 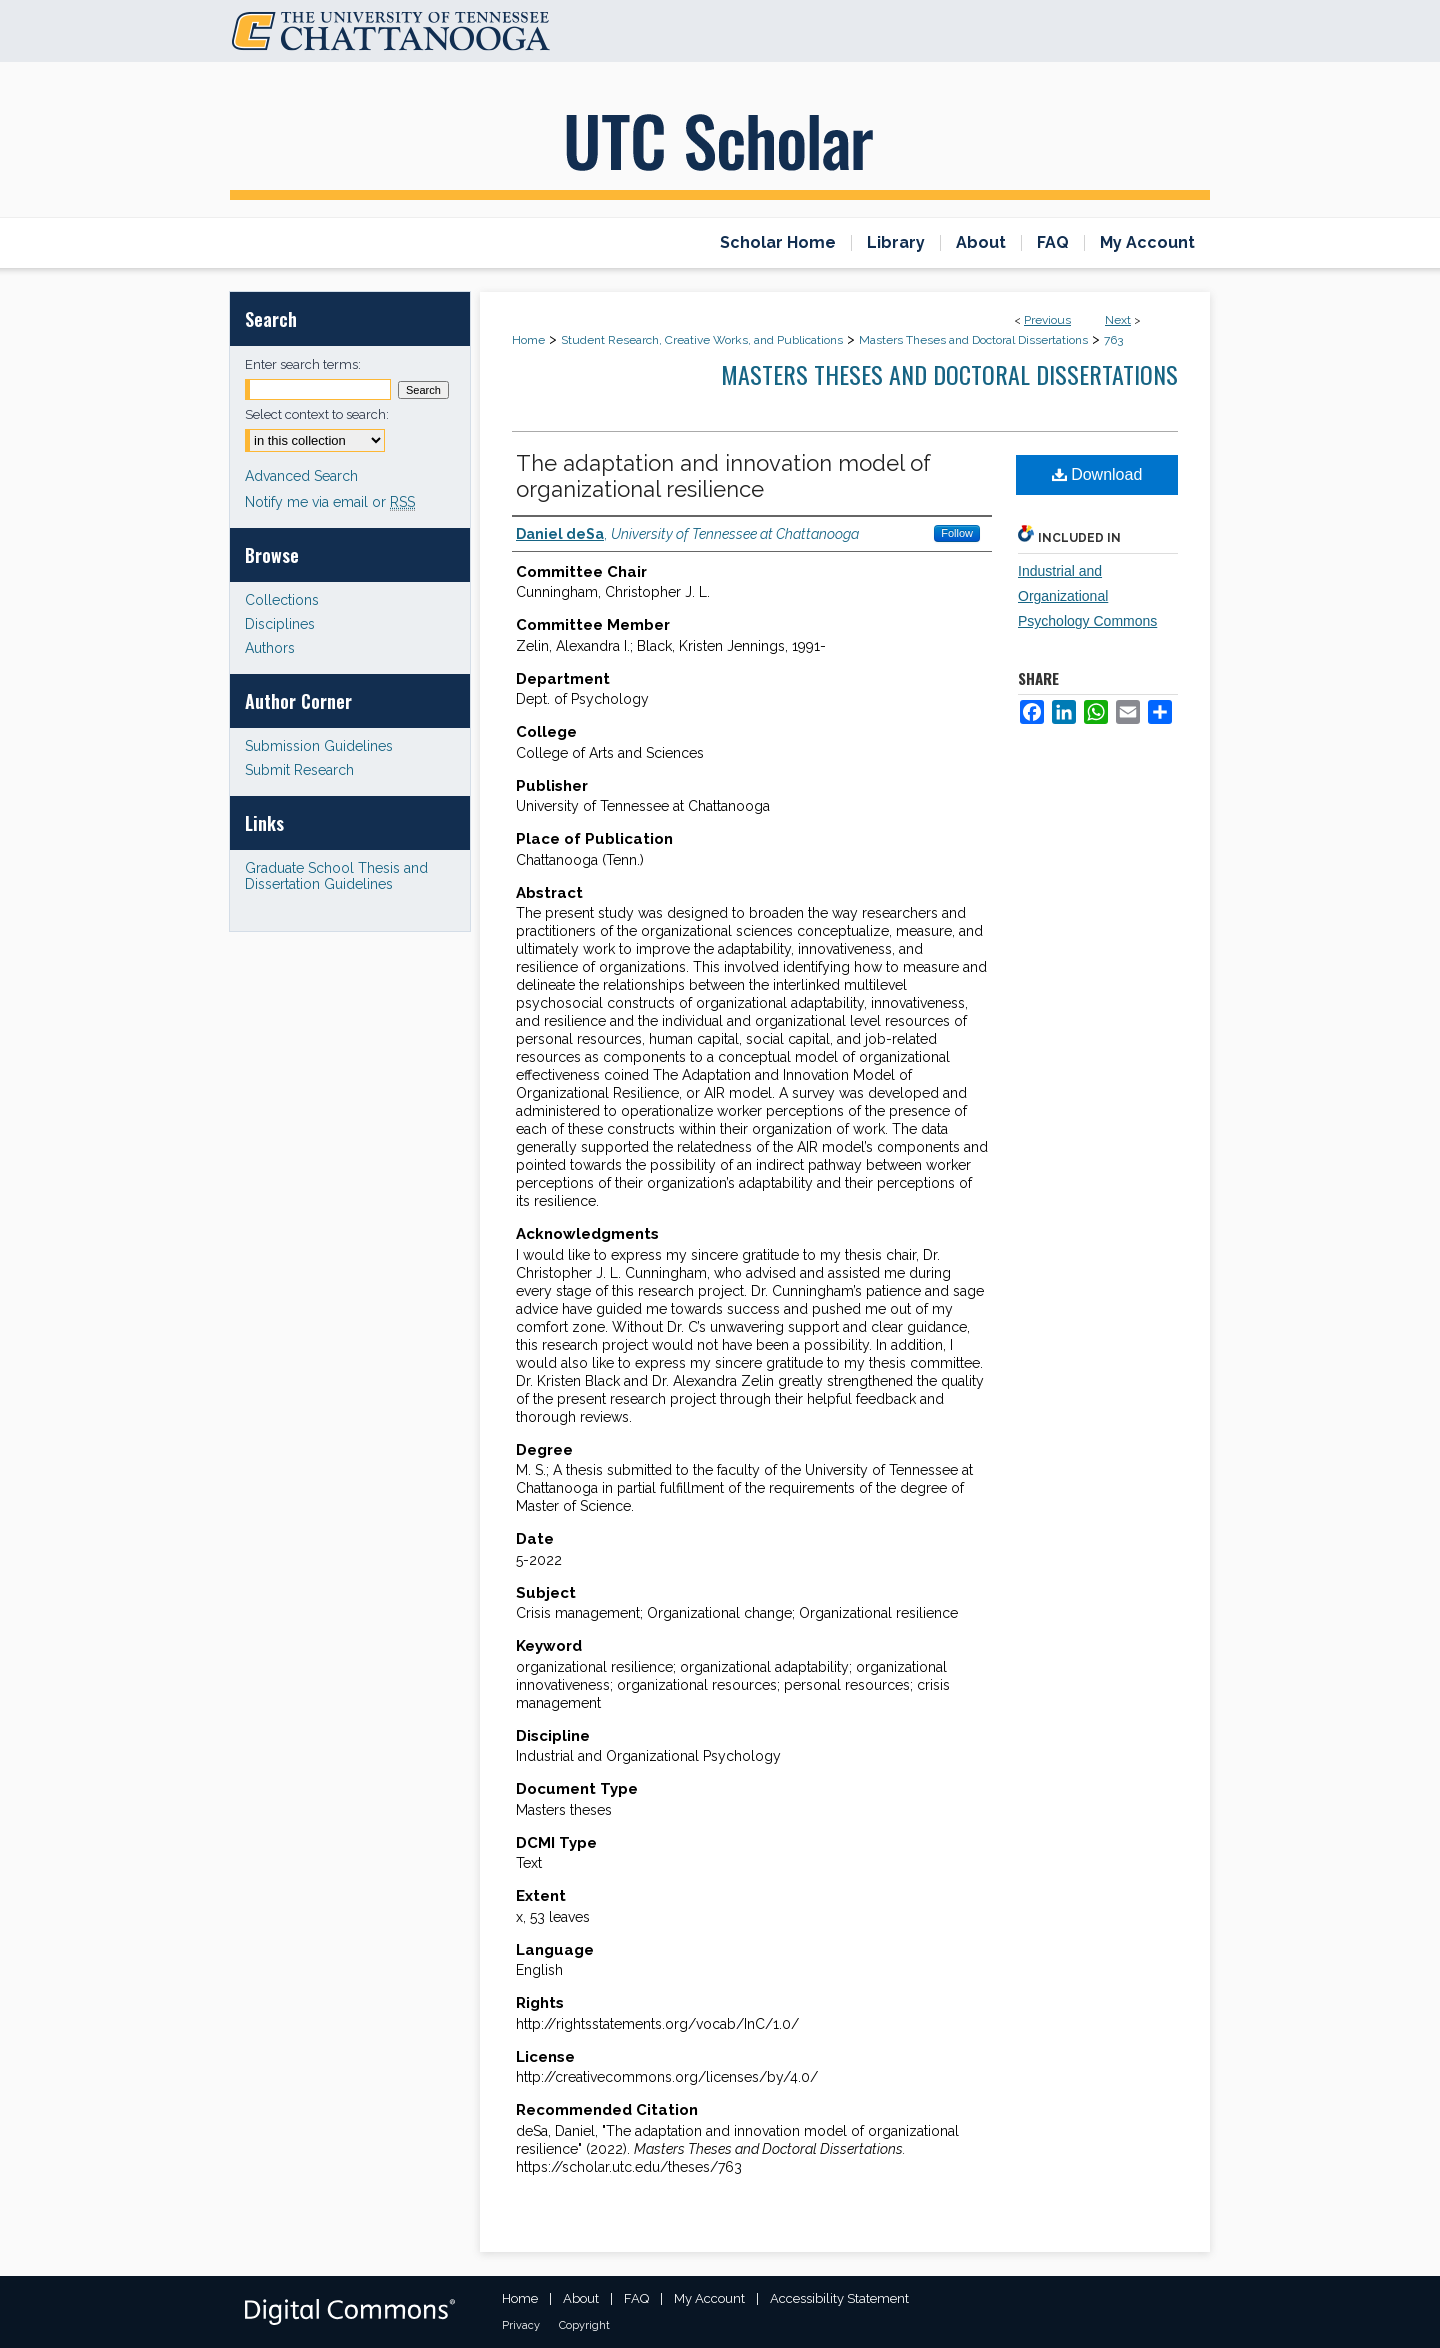 I want to click on The adaptation and innovation model of organizational resilience, so click(x=723, y=476).